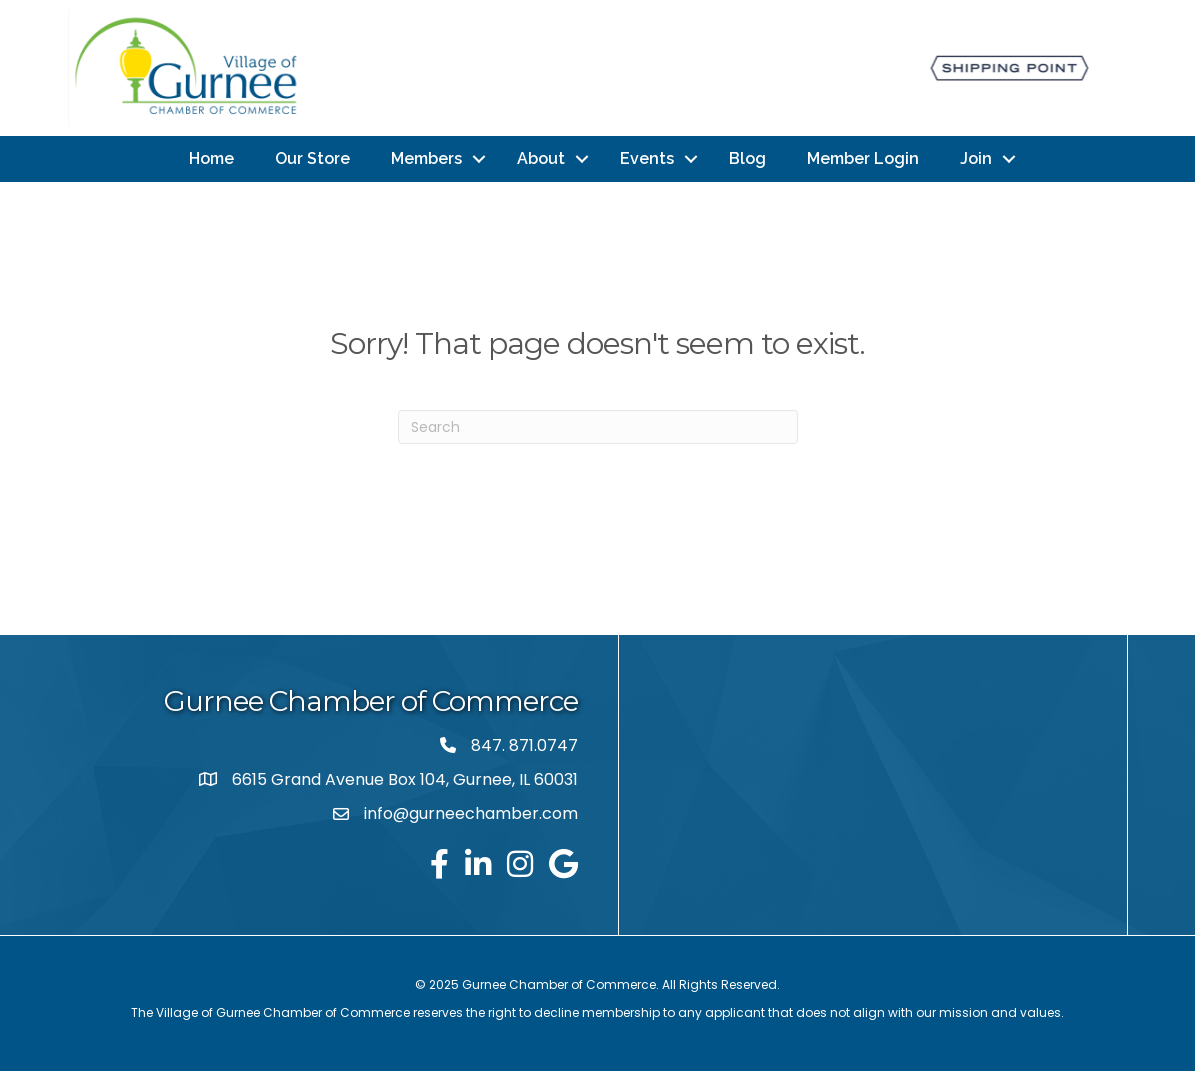  Describe the element at coordinates (747, 158) in the screenshot. I see `Blog` at that location.